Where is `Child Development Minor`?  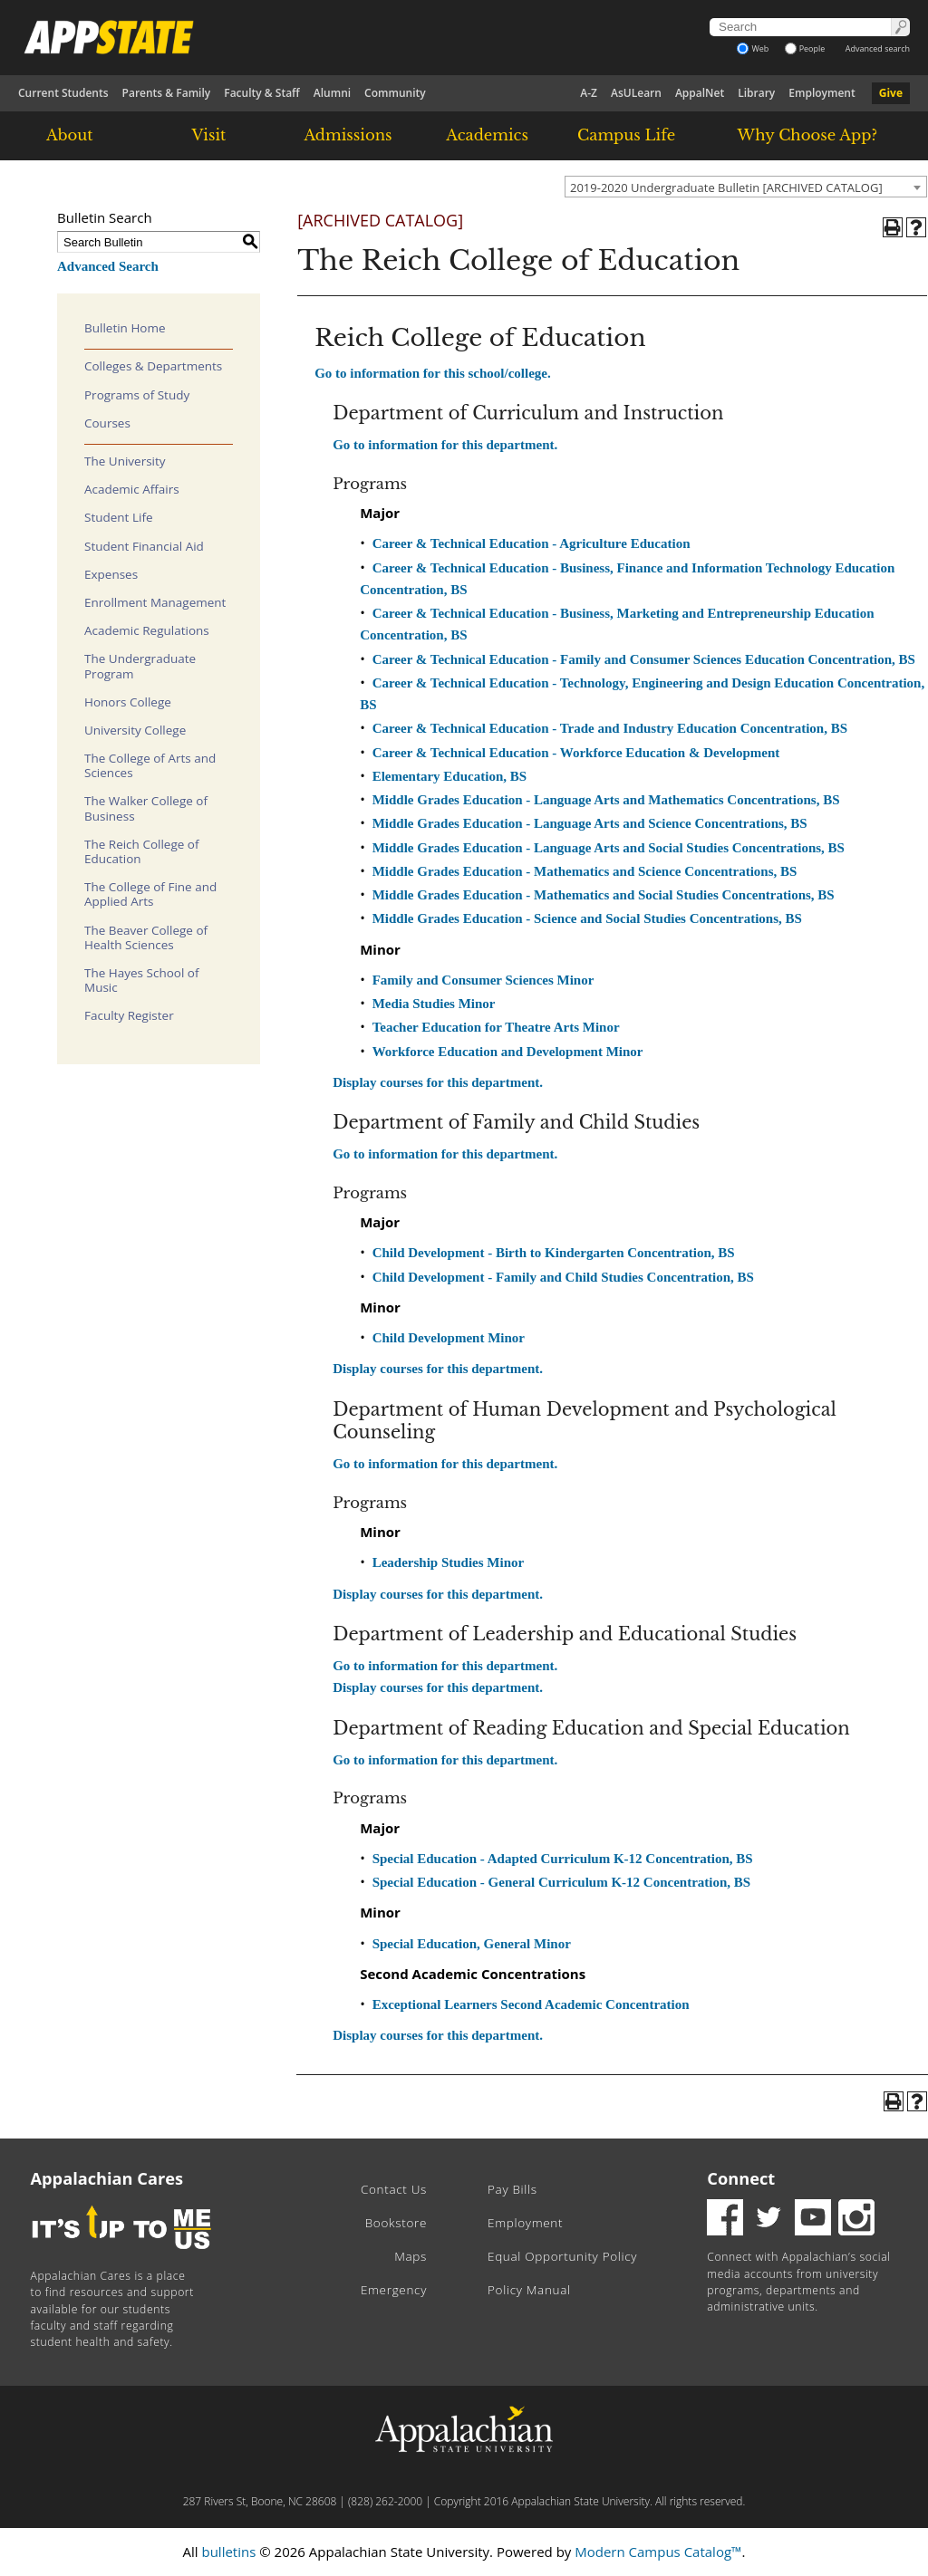
Child Development Minor is located at coordinates (448, 1338).